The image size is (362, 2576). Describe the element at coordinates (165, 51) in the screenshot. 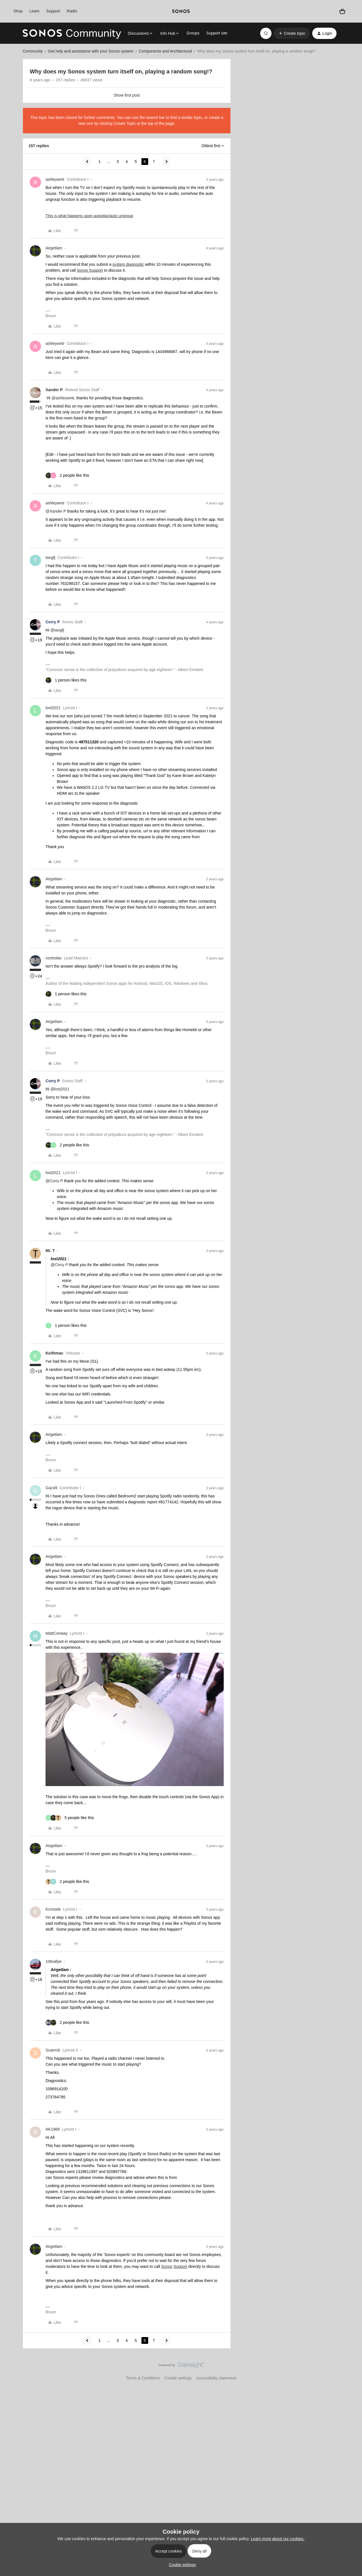

I see `Components and Architectural` at that location.